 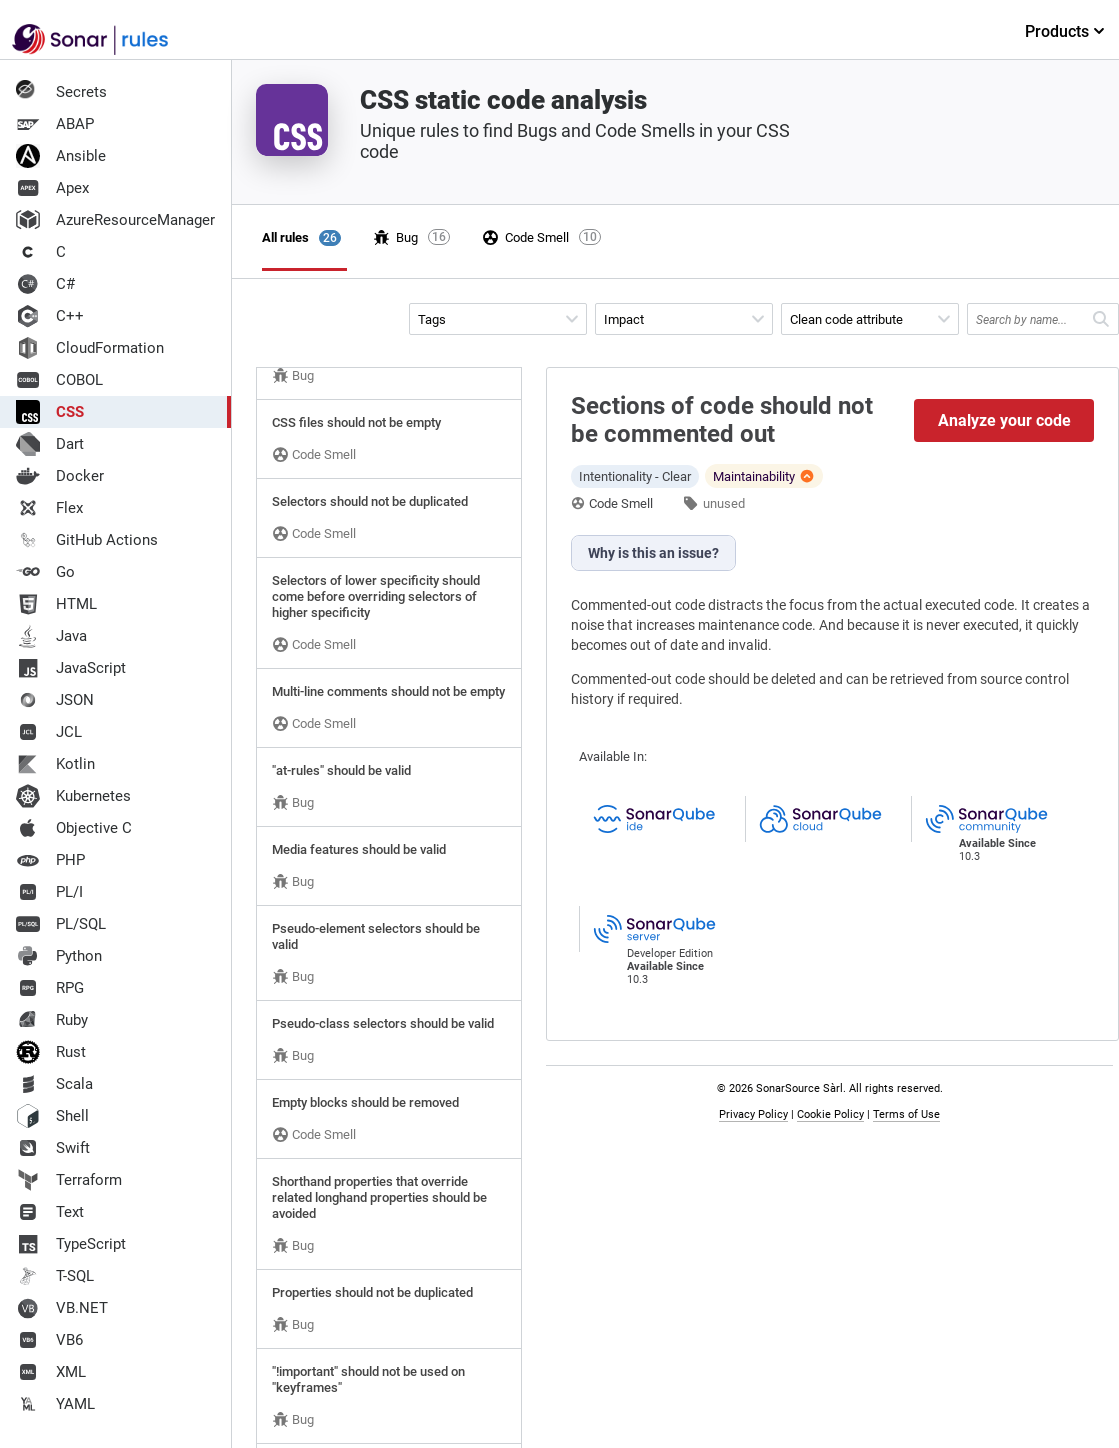 What do you see at coordinates (74, 828) in the screenshot?
I see `Objective C` at bounding box center [74, 828].